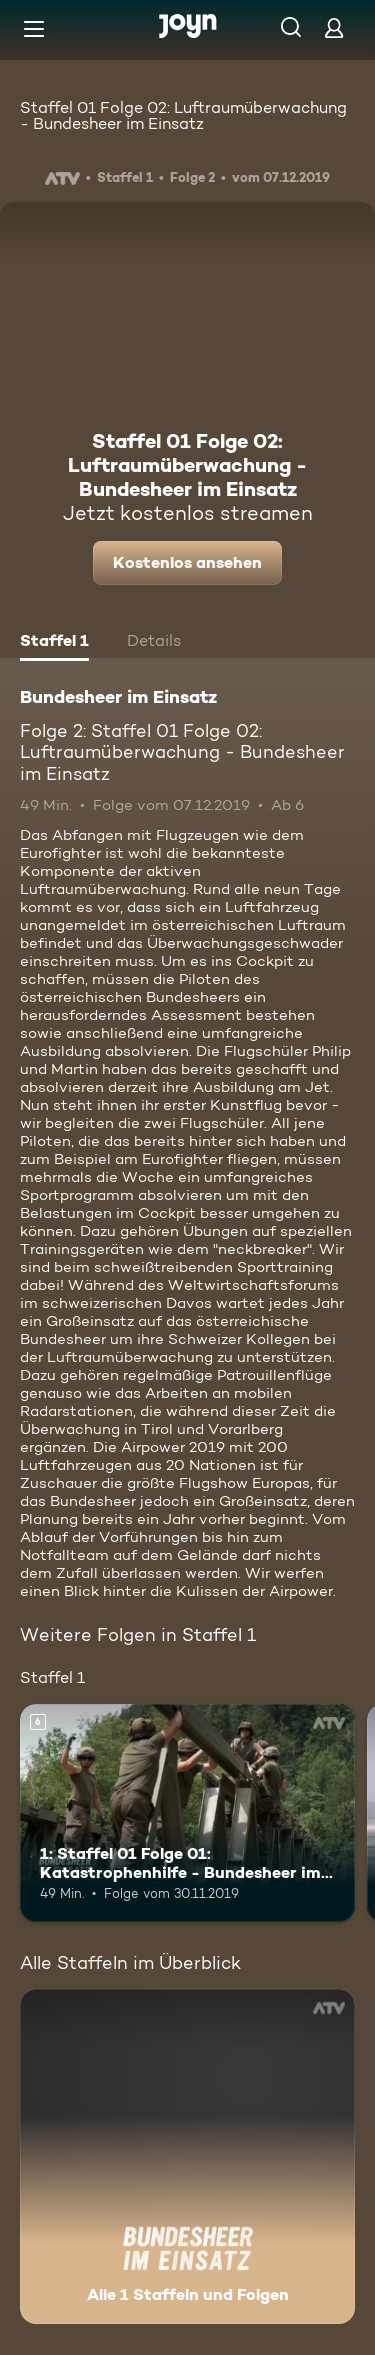 The width and height of the screenshot is (375, 2355). What do you see at coordinates (334, 27) in the screenshot?
I see `[Login]` at bounding box center [334, 27].